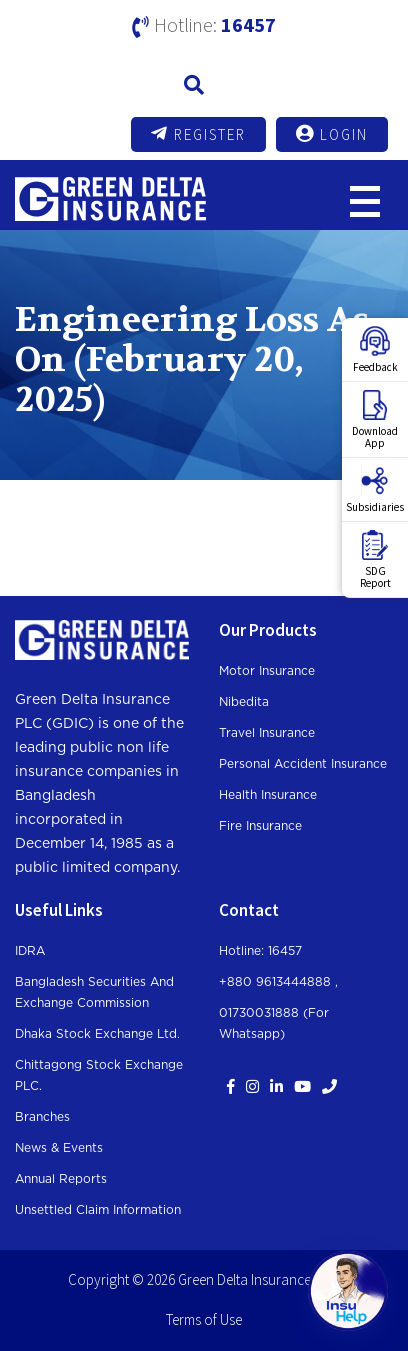 The width and height of the screenshot is (408, 1351). What do you see at coordinates (61, 1179) in the screenshot?
I see `Annual Reports` at bounding box center [61, 1179].